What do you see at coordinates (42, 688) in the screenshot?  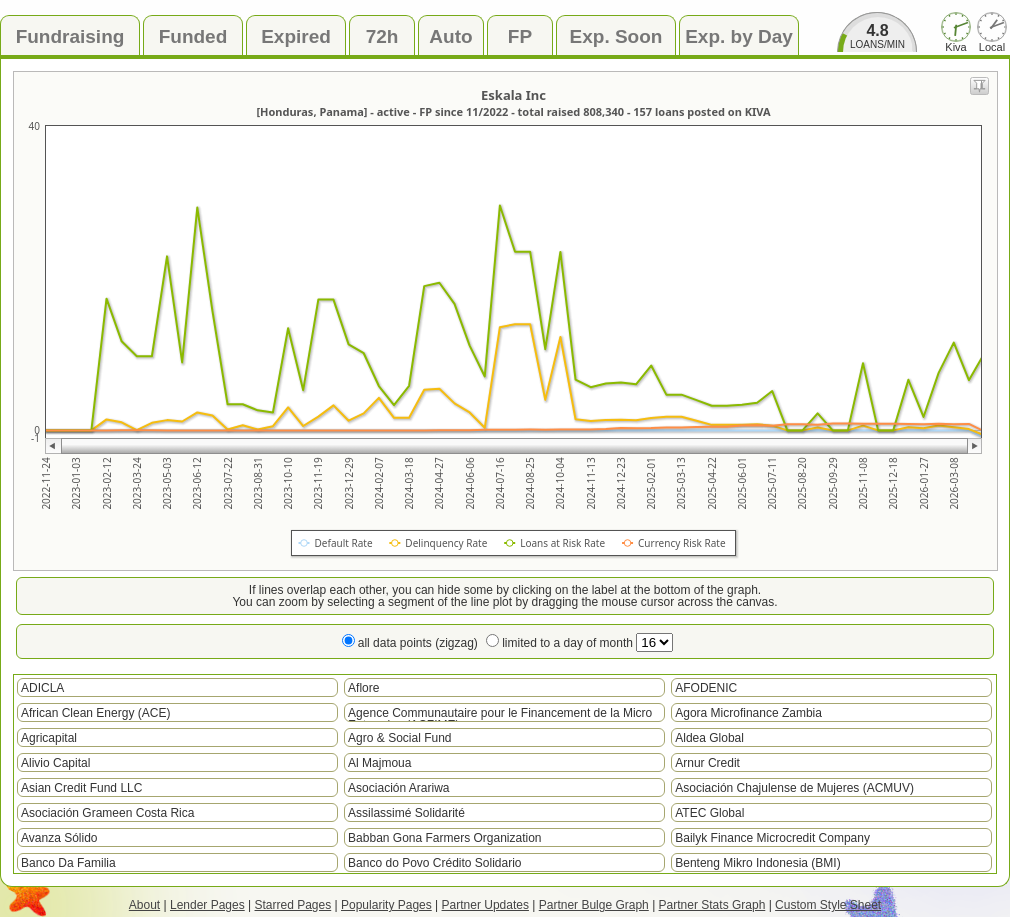 I see `ADICLA` at bounding box center [42, 688].